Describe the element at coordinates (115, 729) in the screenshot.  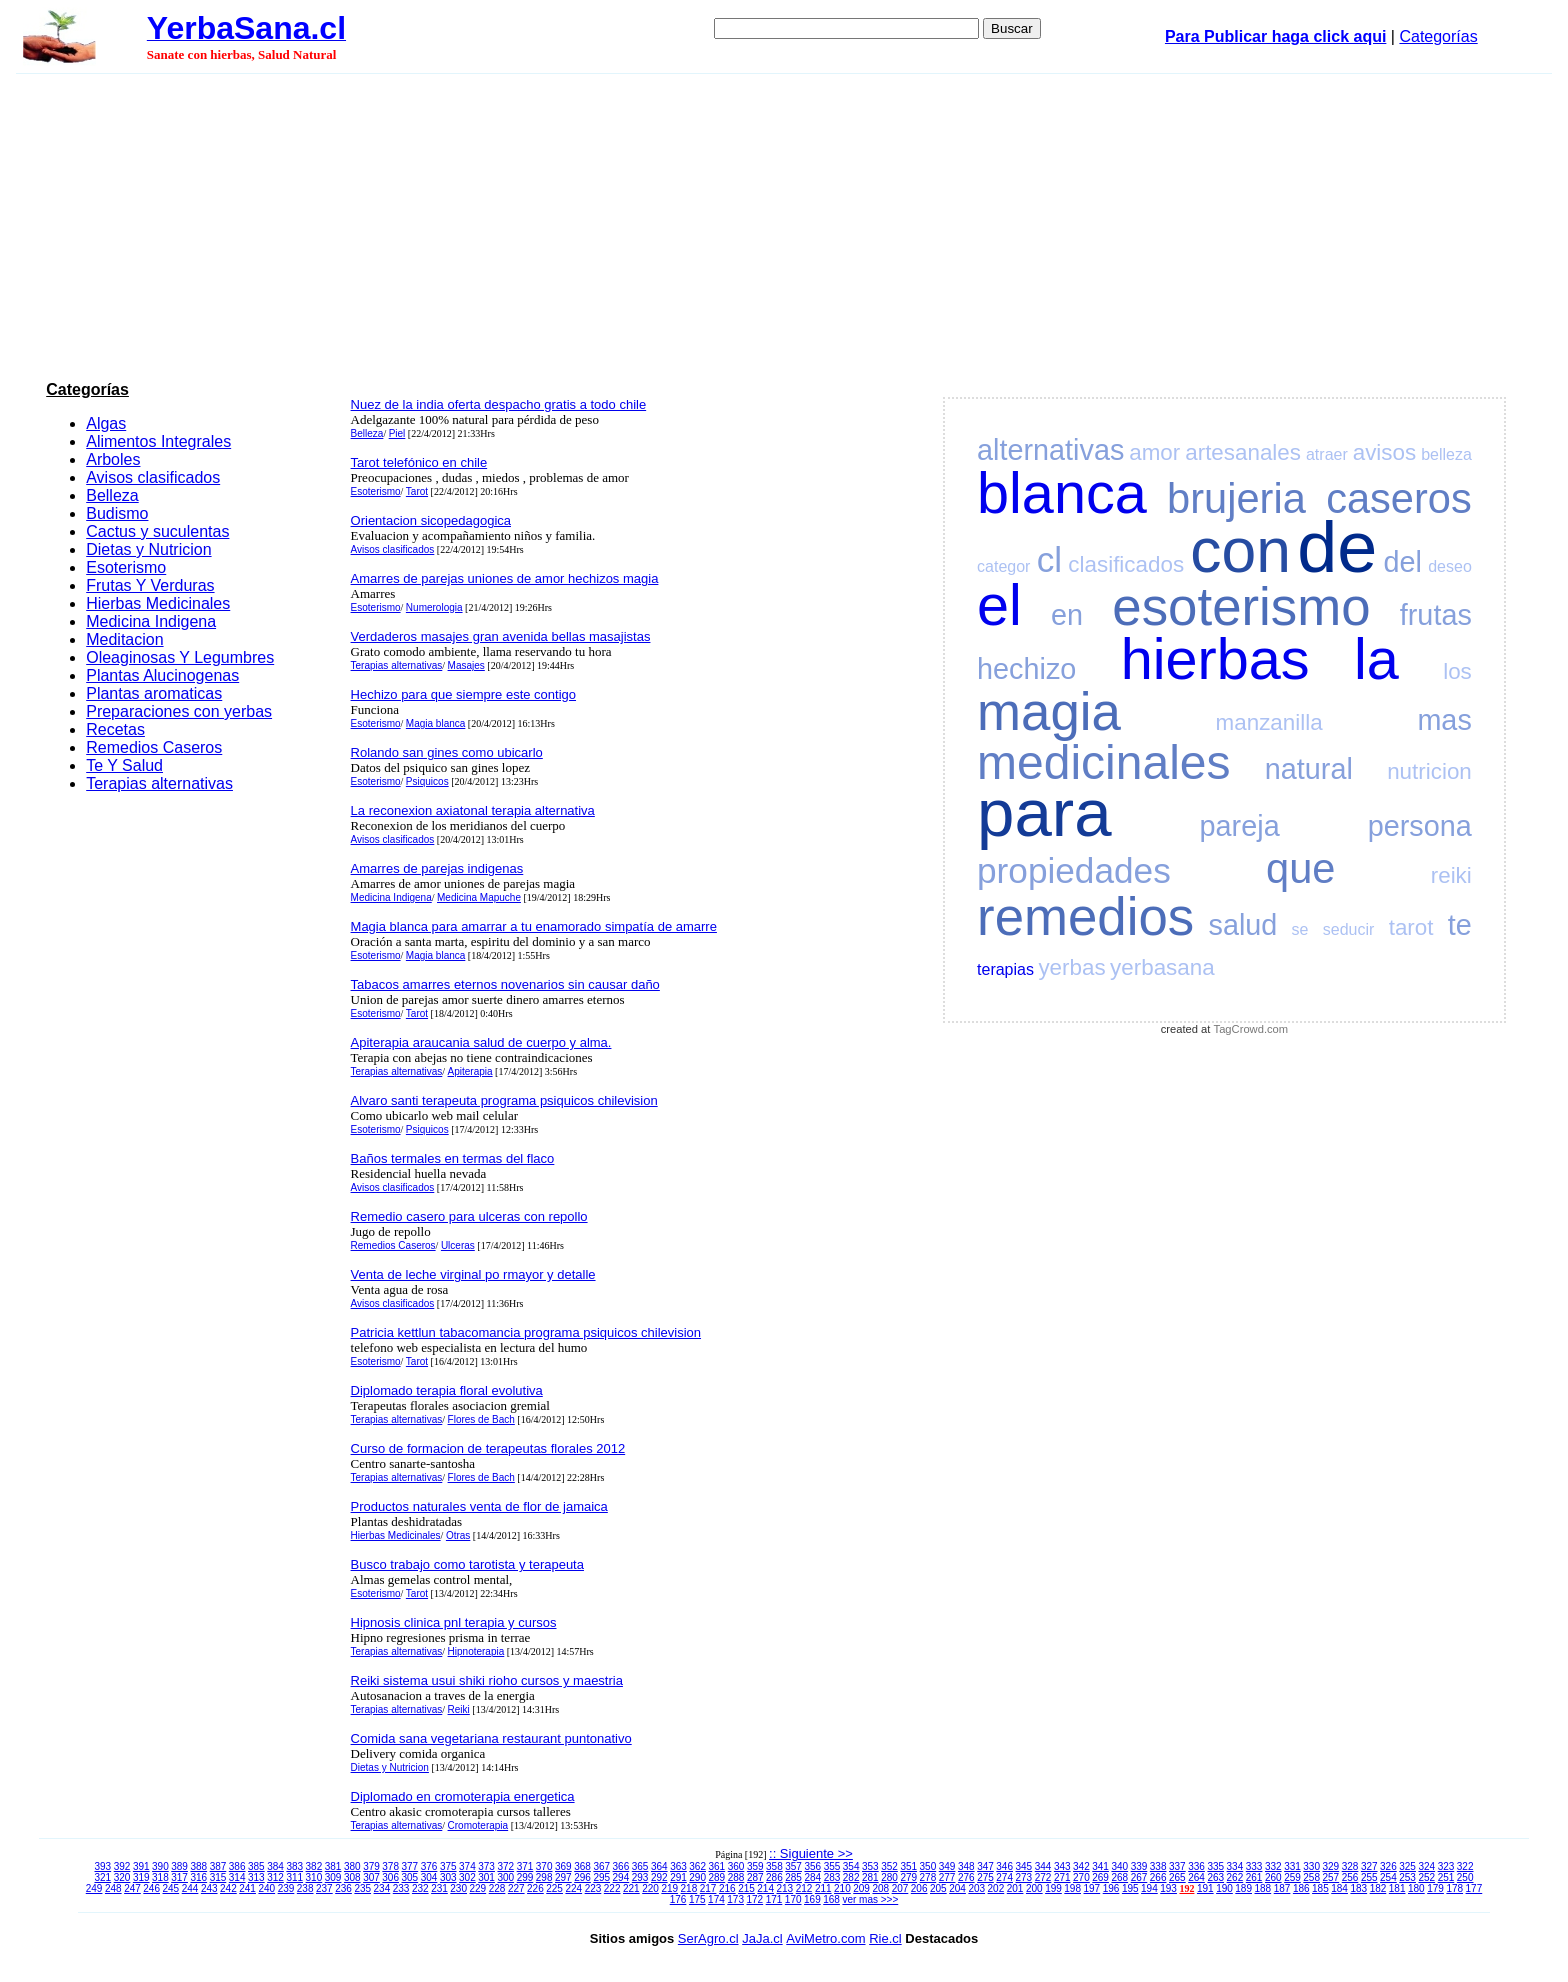
I see `Recetas` at that location.